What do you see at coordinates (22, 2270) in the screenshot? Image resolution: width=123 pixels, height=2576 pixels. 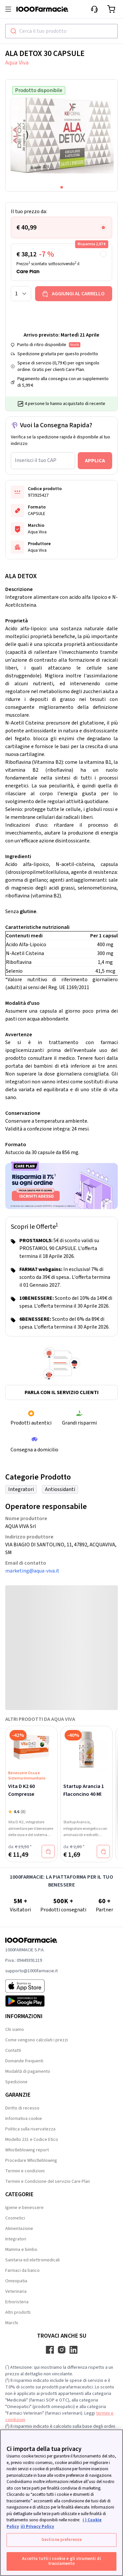 I see `Farmaci da banco` at bounding box center [22, 2270].